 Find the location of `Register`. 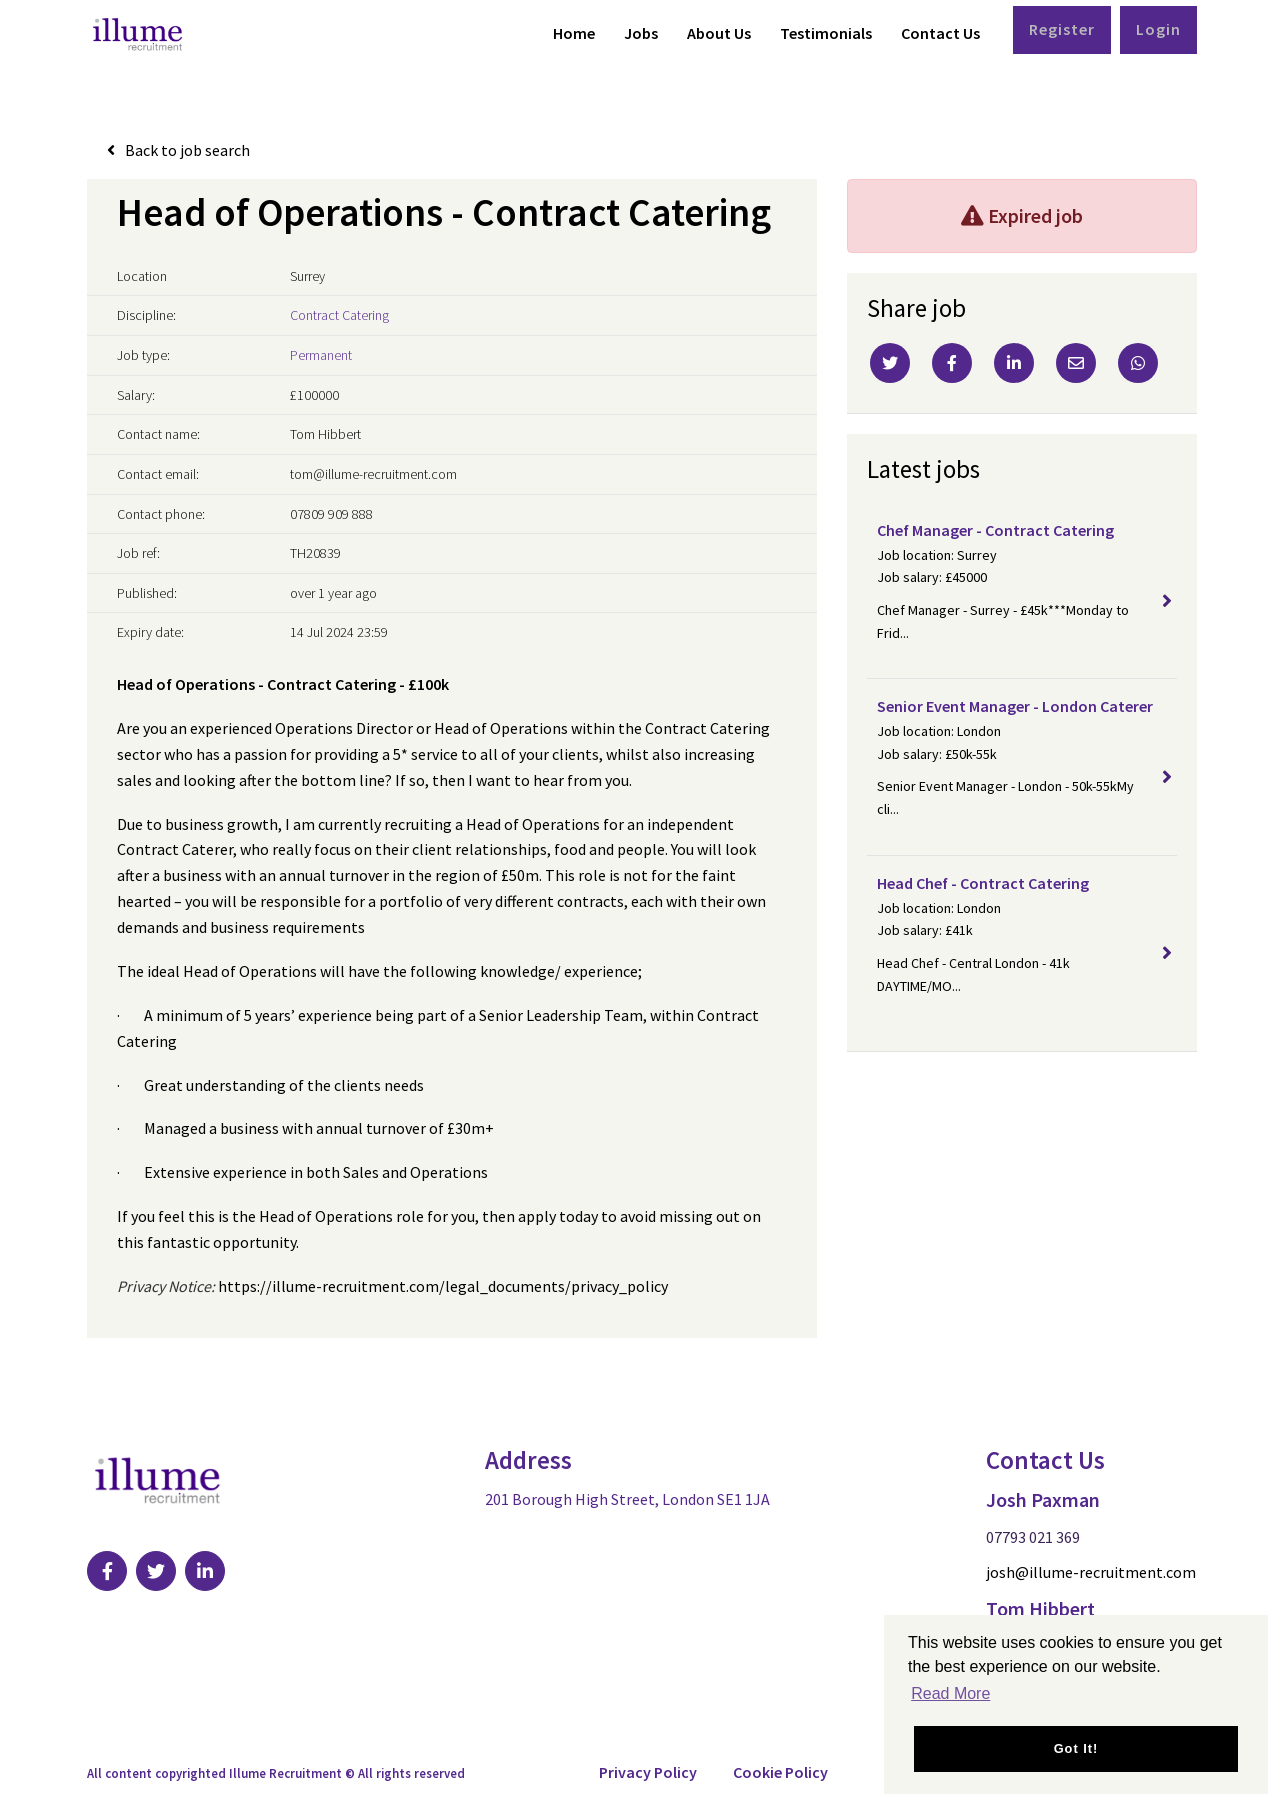

Register is located at coordinates (1062, 29).